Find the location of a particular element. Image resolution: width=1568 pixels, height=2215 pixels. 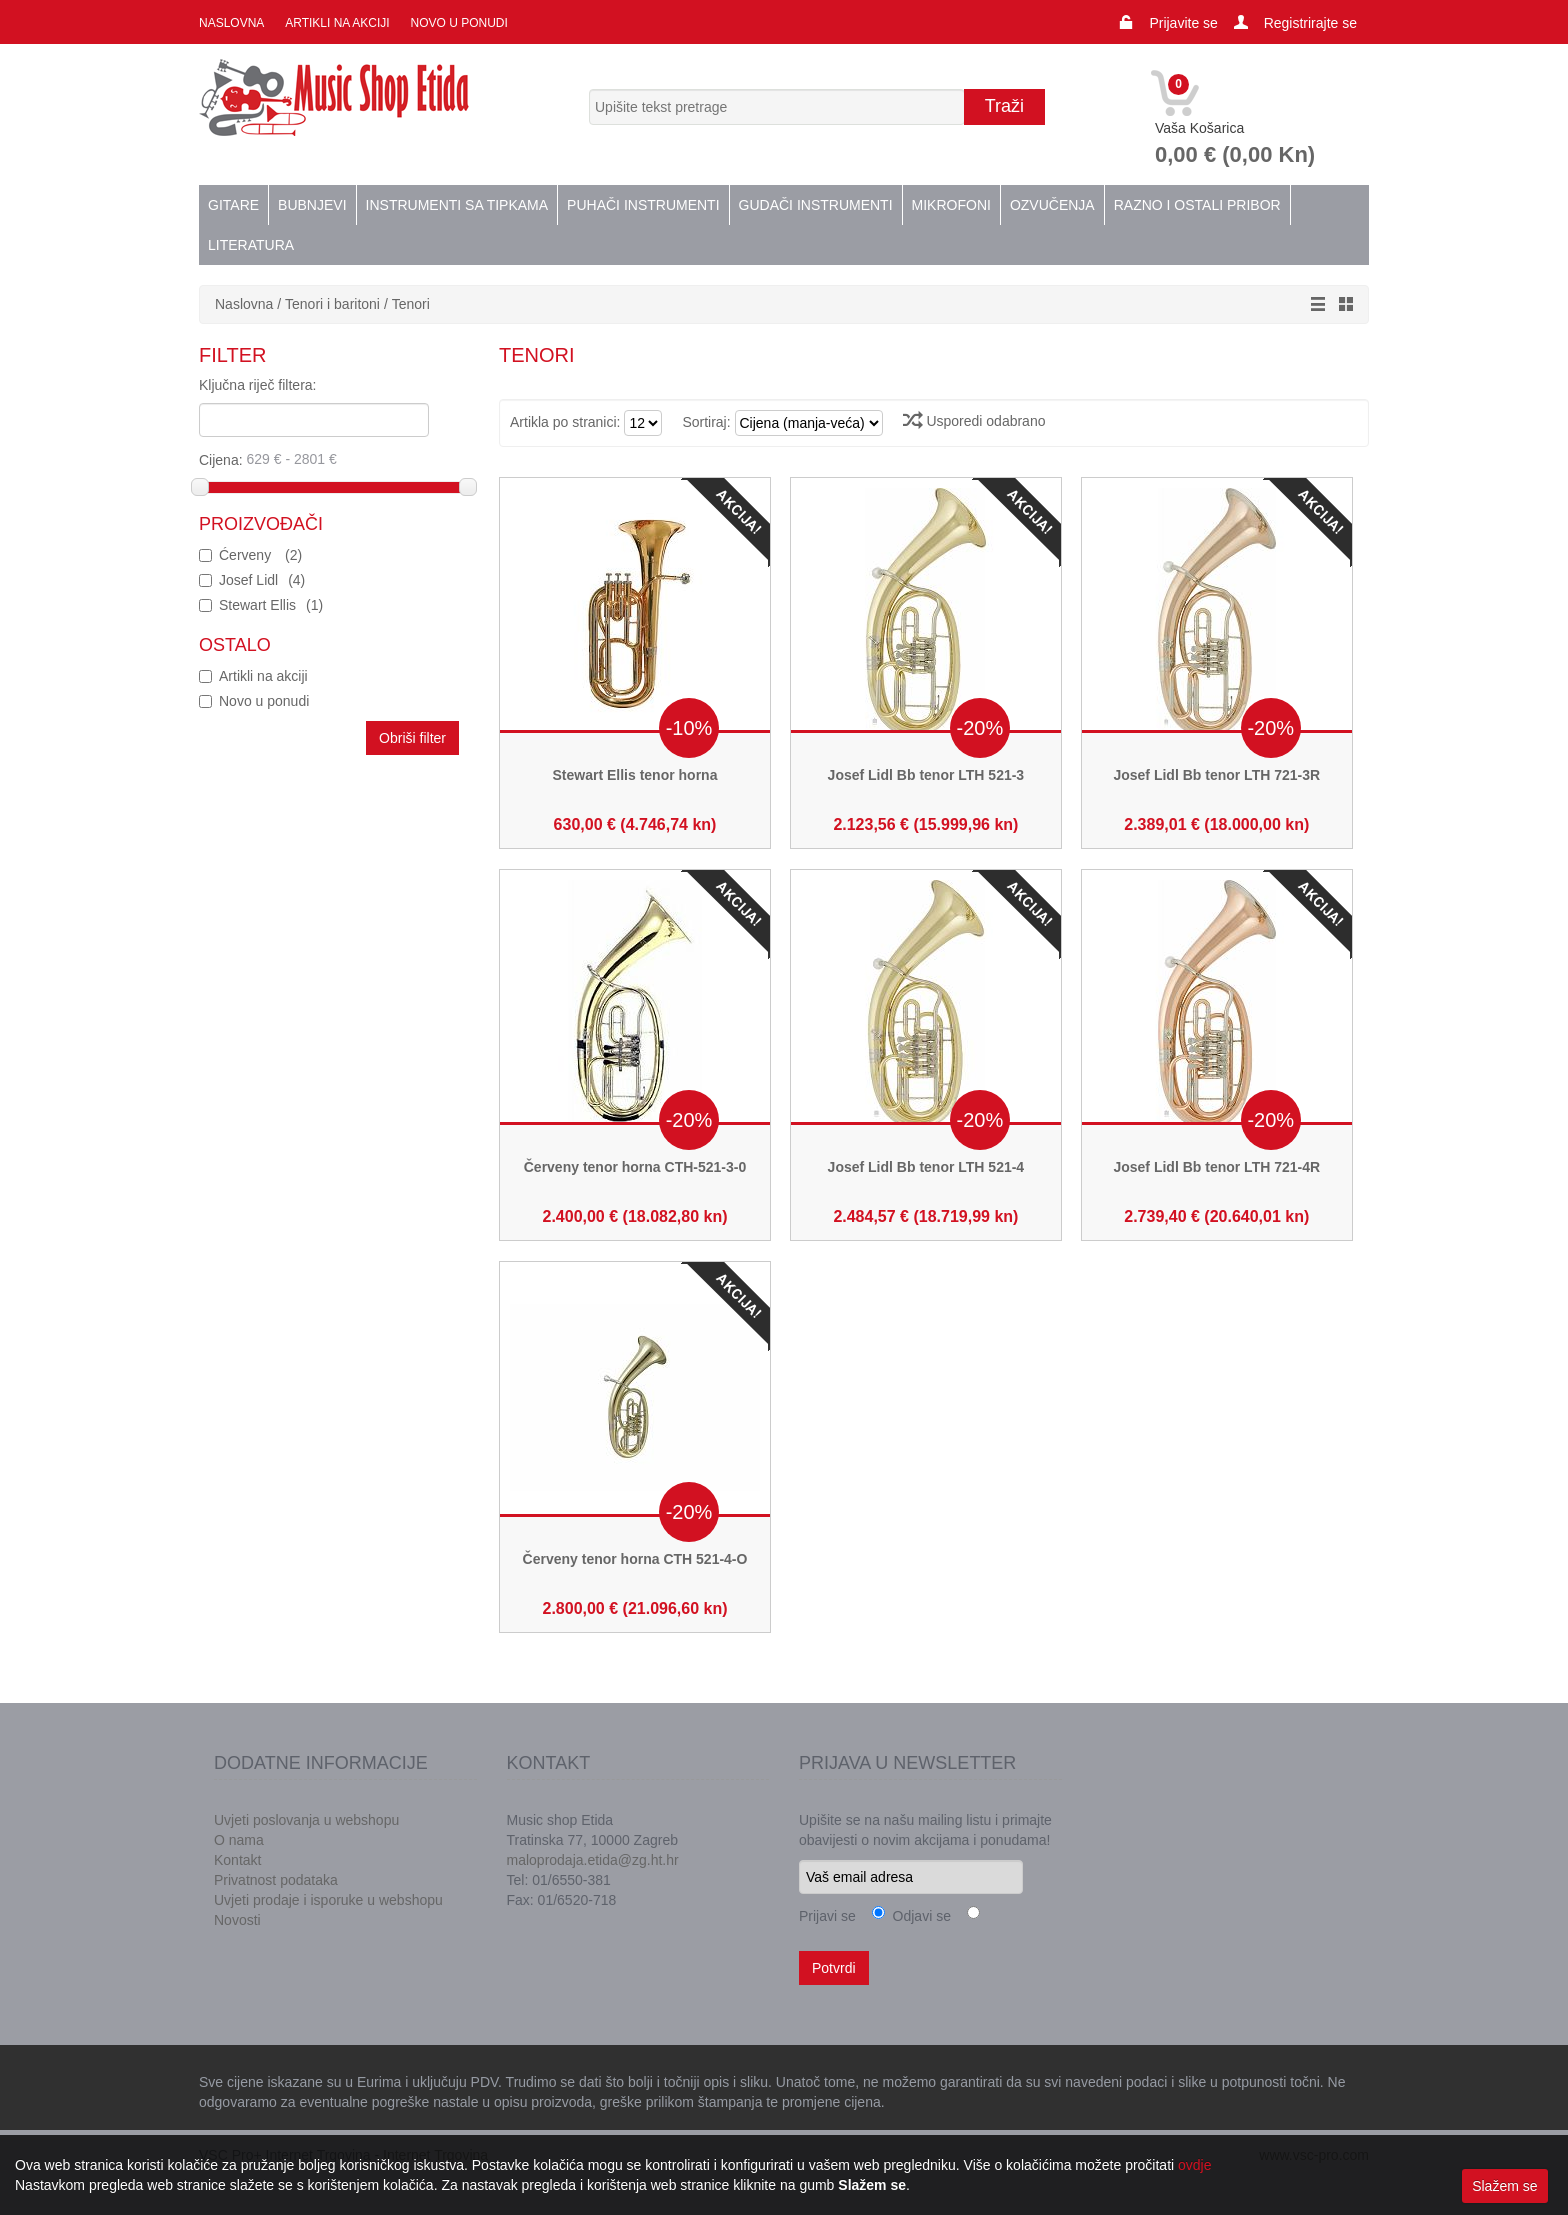

Prijavi se is located at coordinates (827, 1916).